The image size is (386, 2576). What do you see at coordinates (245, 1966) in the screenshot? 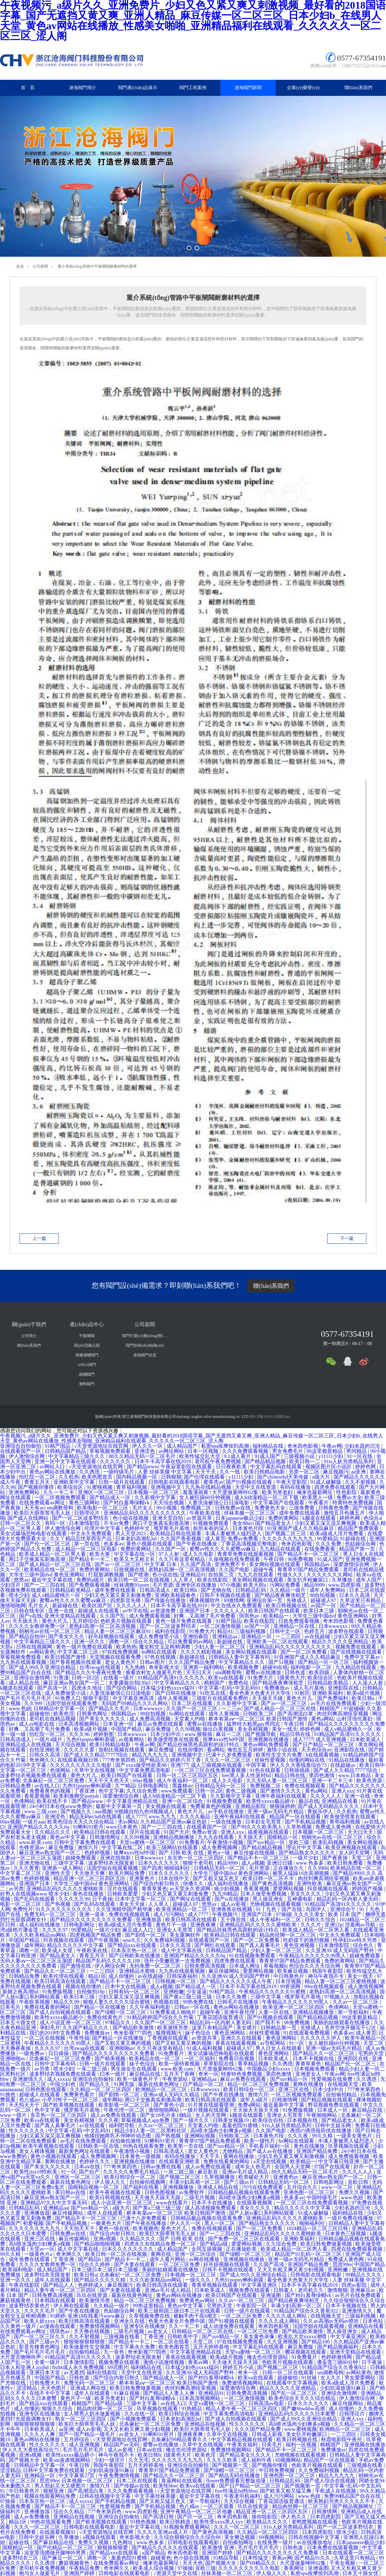
I see `日本成人网址` at bounding box center [245, 1966].